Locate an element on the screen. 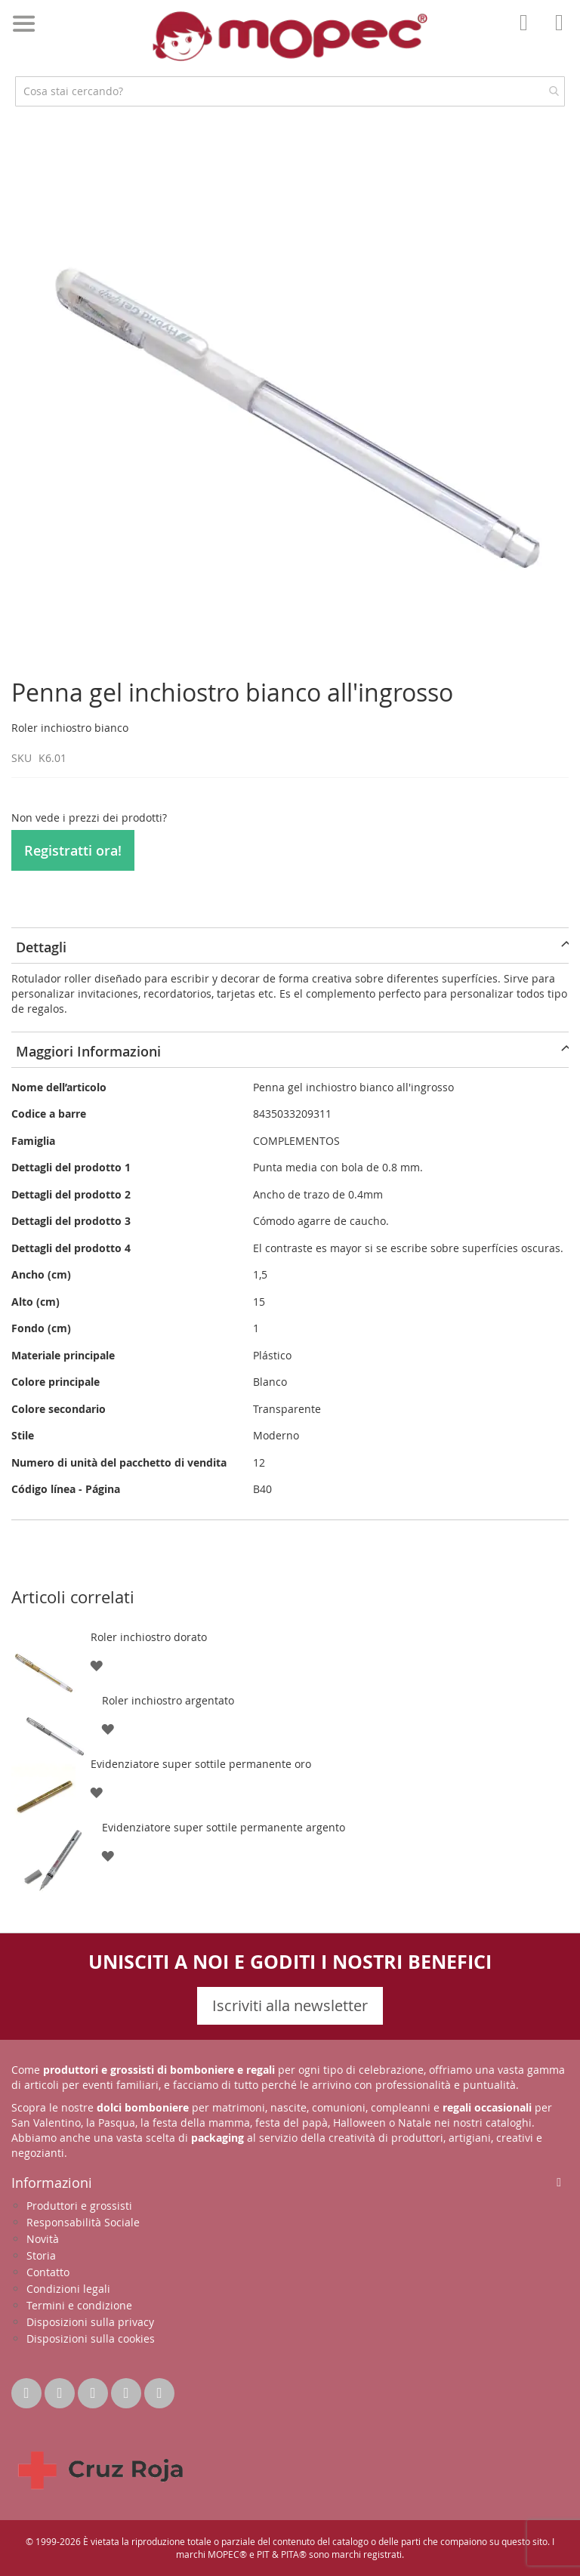 The width and height of the screenshot is (580, 2576). Evidenziatore super sottile permanente oro is located at coordinates (201, 1764).